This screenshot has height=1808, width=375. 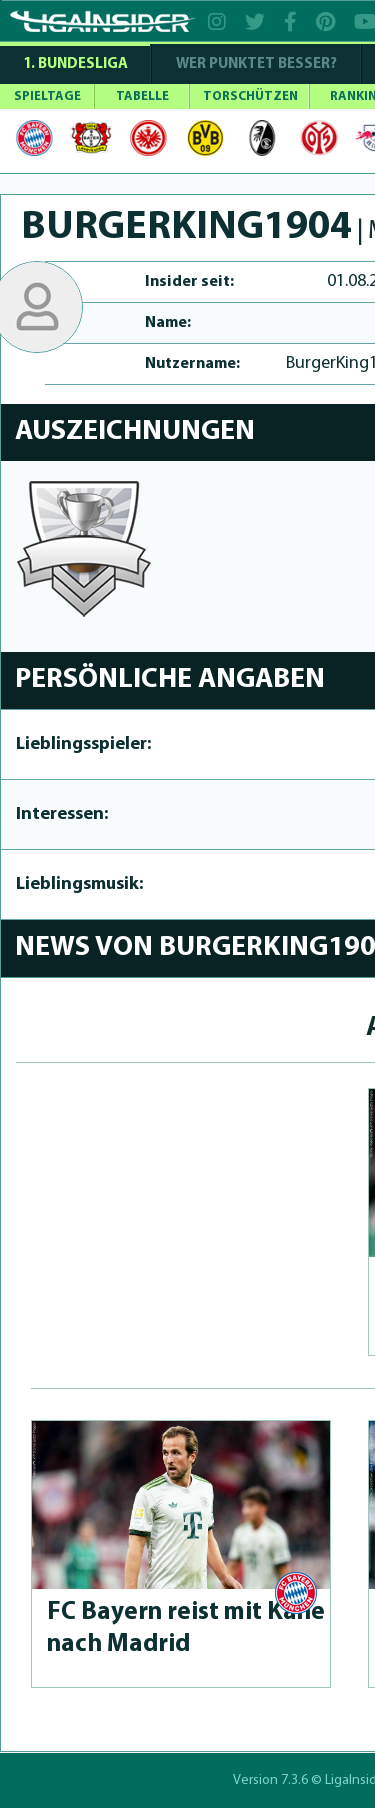 What do you see at coordinates (75, 64) in the screenshot?
I see `1. Bundesliga` at bounding box center [75, 64].